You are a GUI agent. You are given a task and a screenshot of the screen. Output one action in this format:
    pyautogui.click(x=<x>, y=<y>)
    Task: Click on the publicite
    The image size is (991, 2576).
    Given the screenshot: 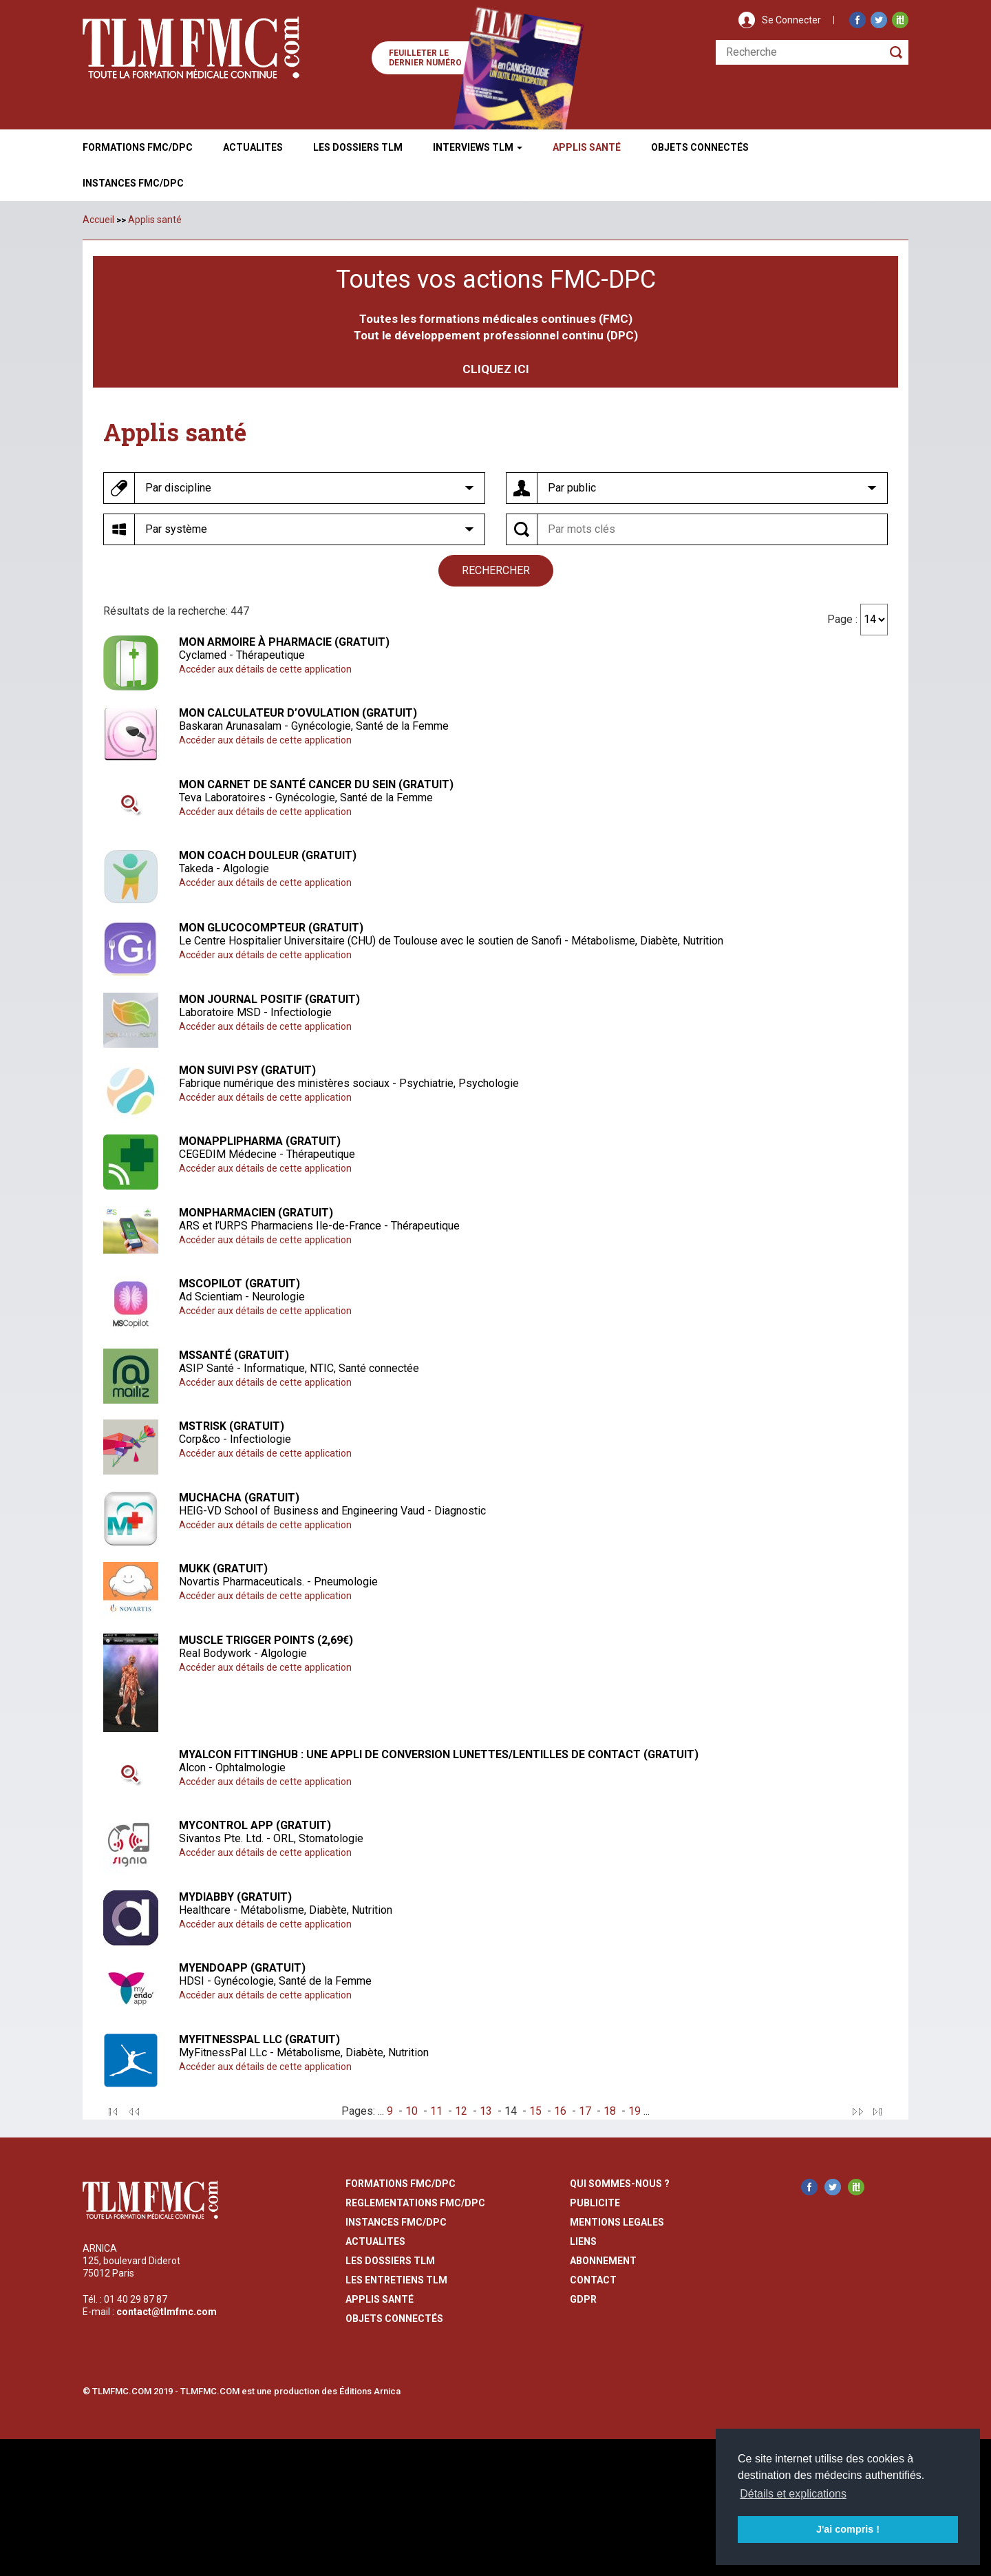 What is the action you would take?
    pyautogui.click(x=595, y=2202)
    